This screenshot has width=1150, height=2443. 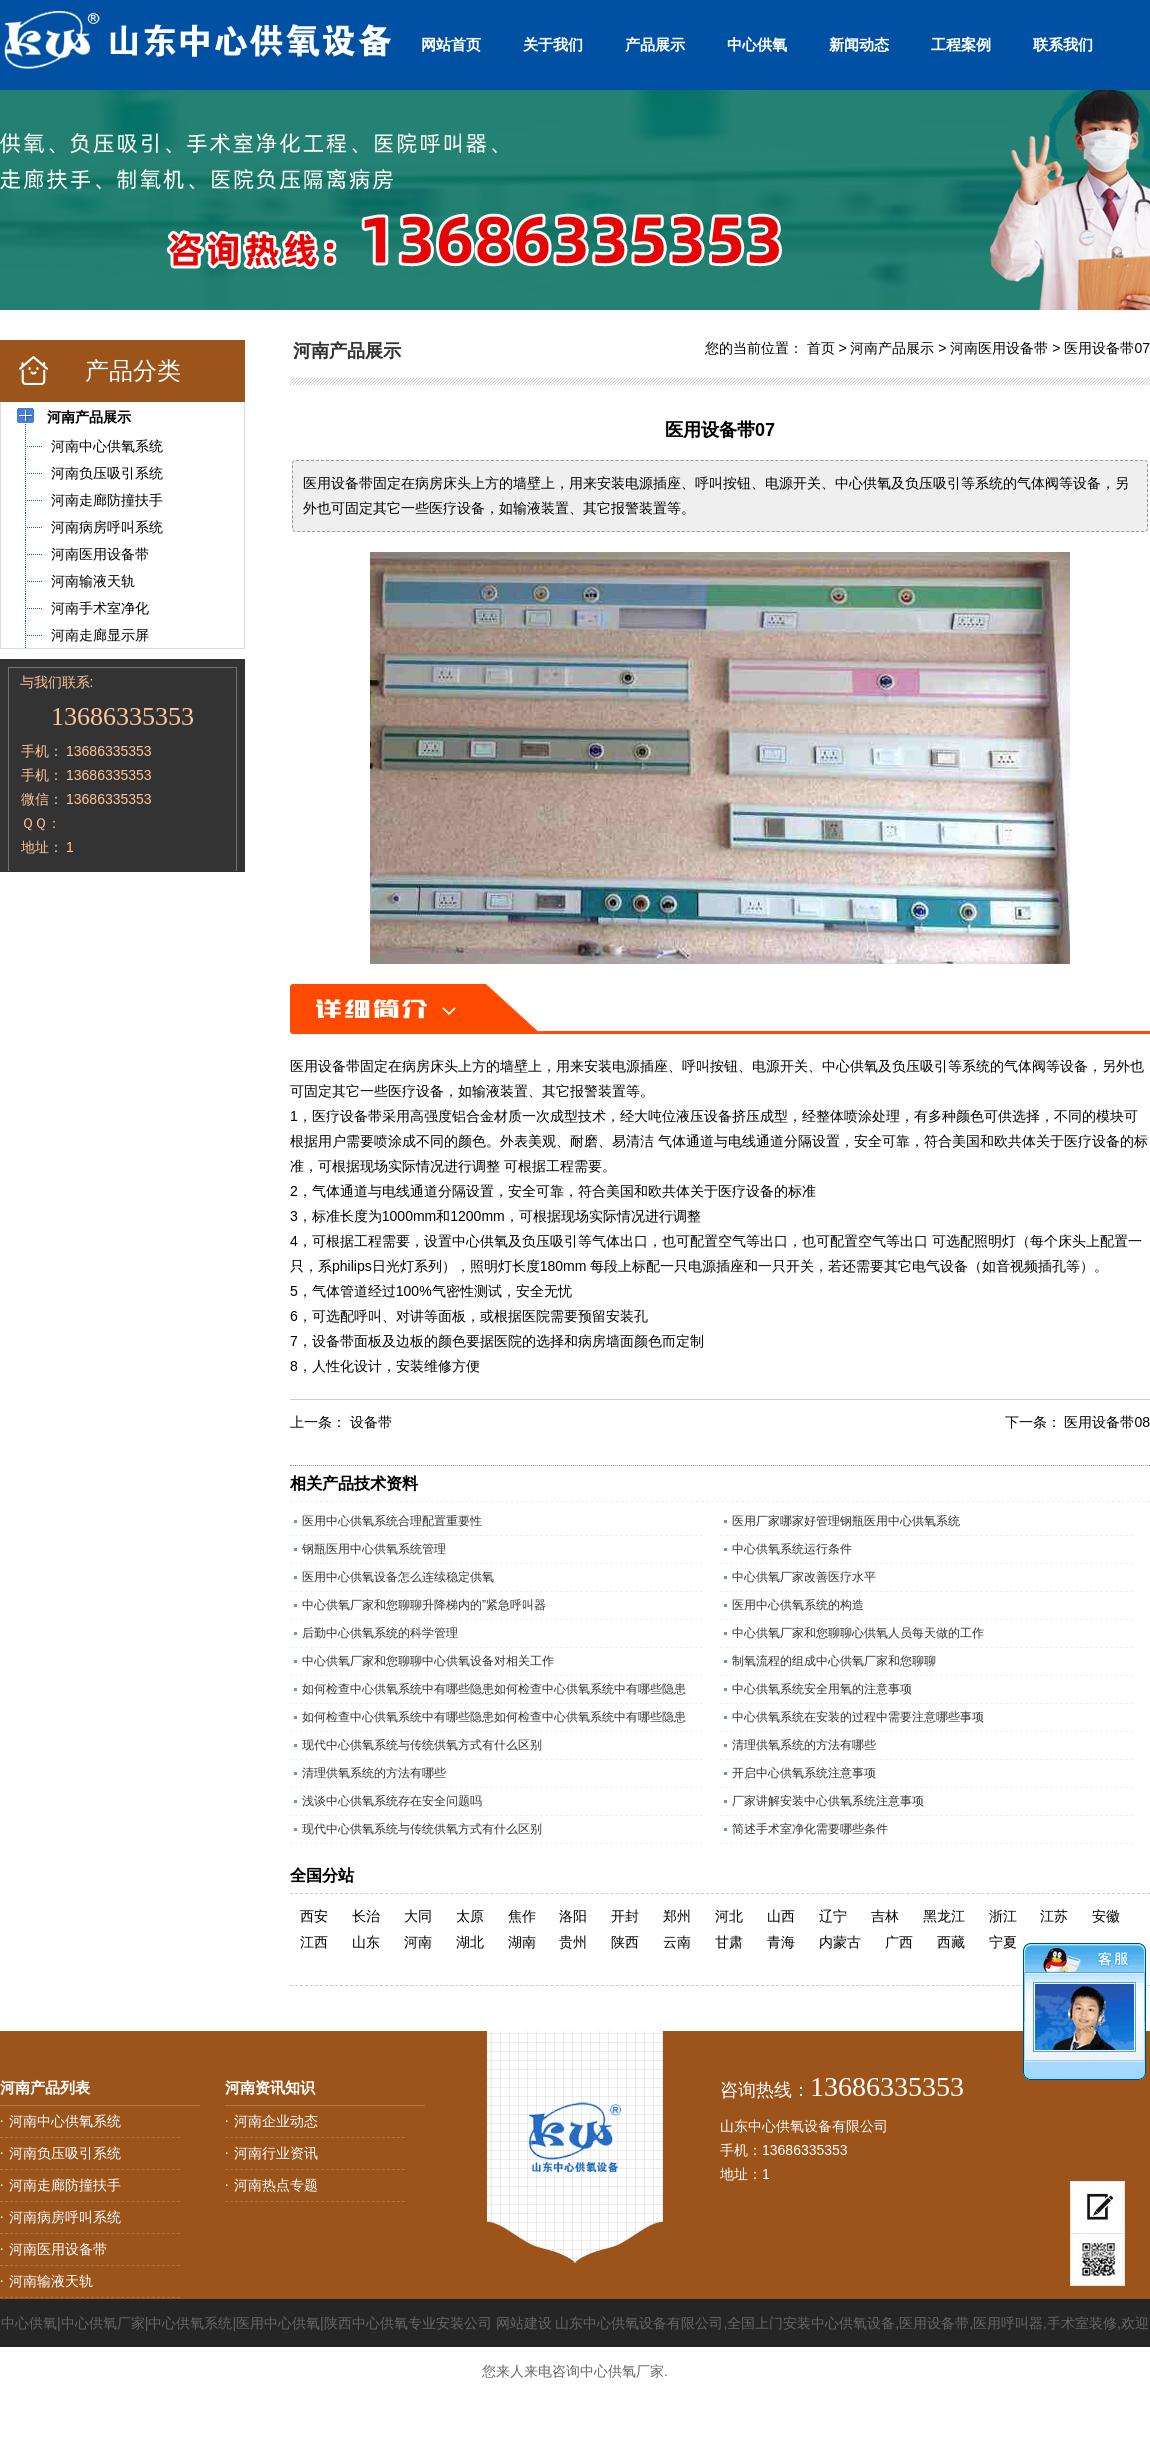 I want to click on 吉林, so click(x=885, y=1916).